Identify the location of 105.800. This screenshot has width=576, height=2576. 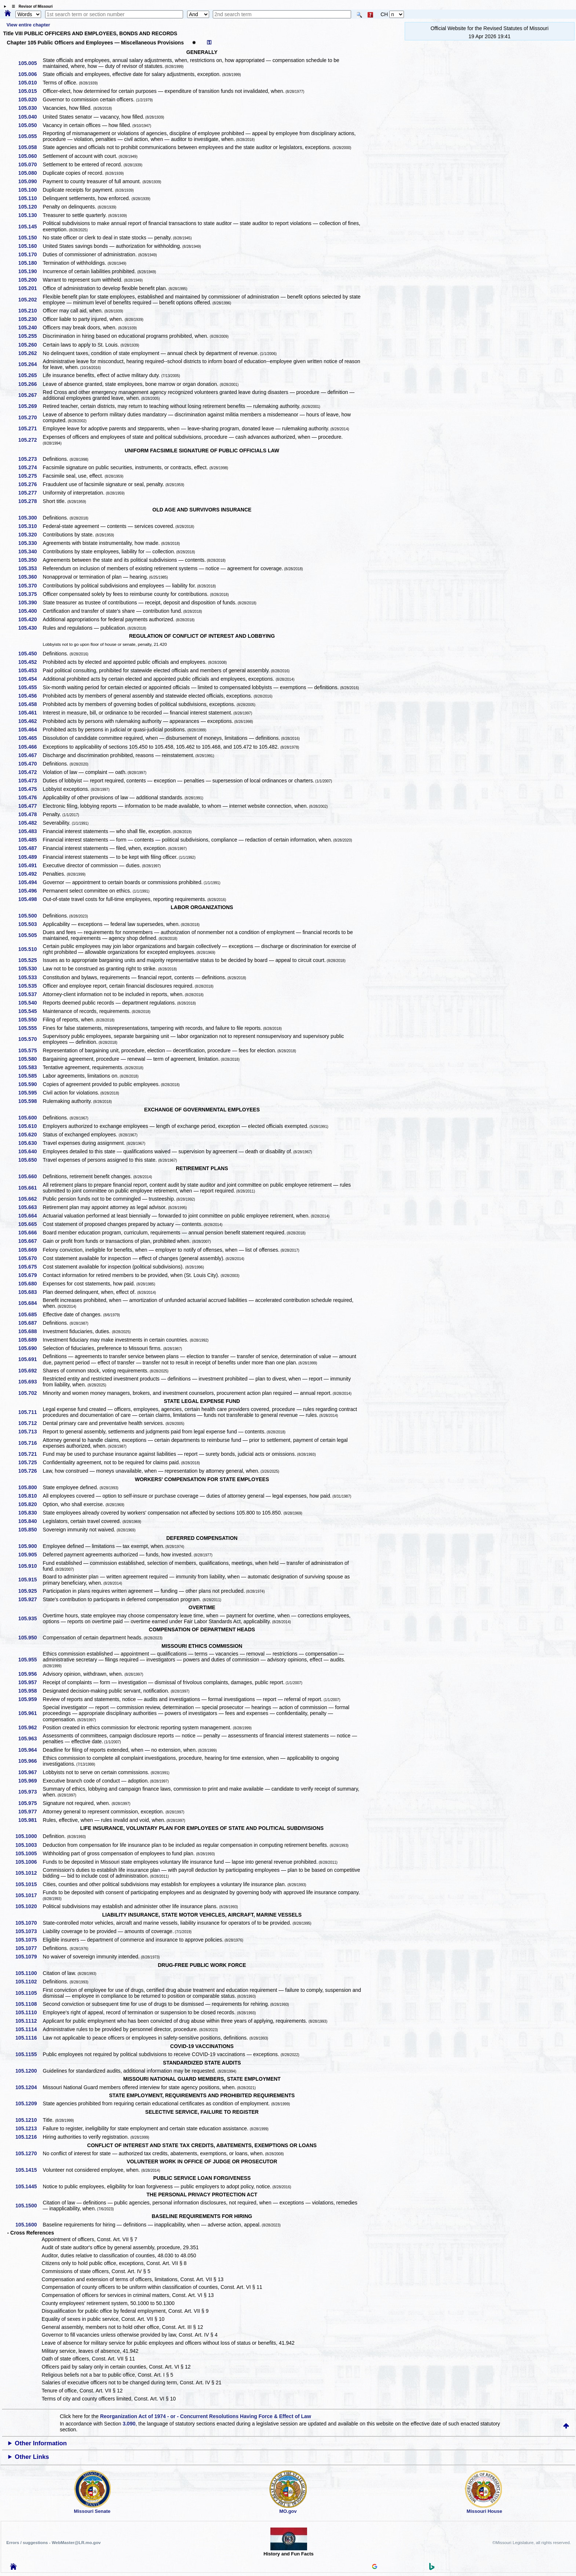
(30, 1487).